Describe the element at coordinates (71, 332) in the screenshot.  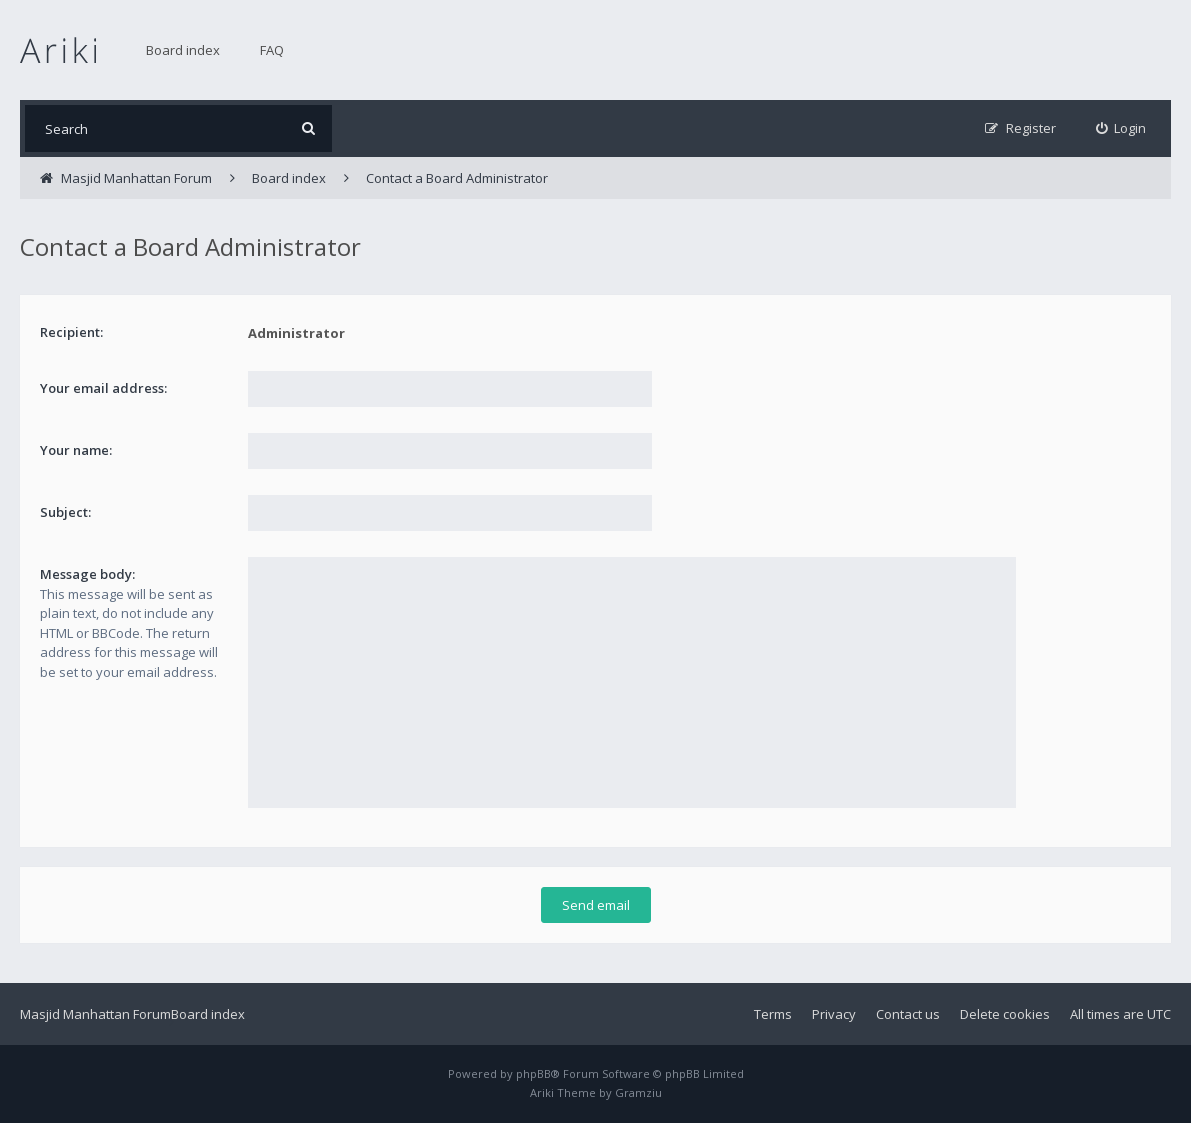
I see `Recipient:` at that location.